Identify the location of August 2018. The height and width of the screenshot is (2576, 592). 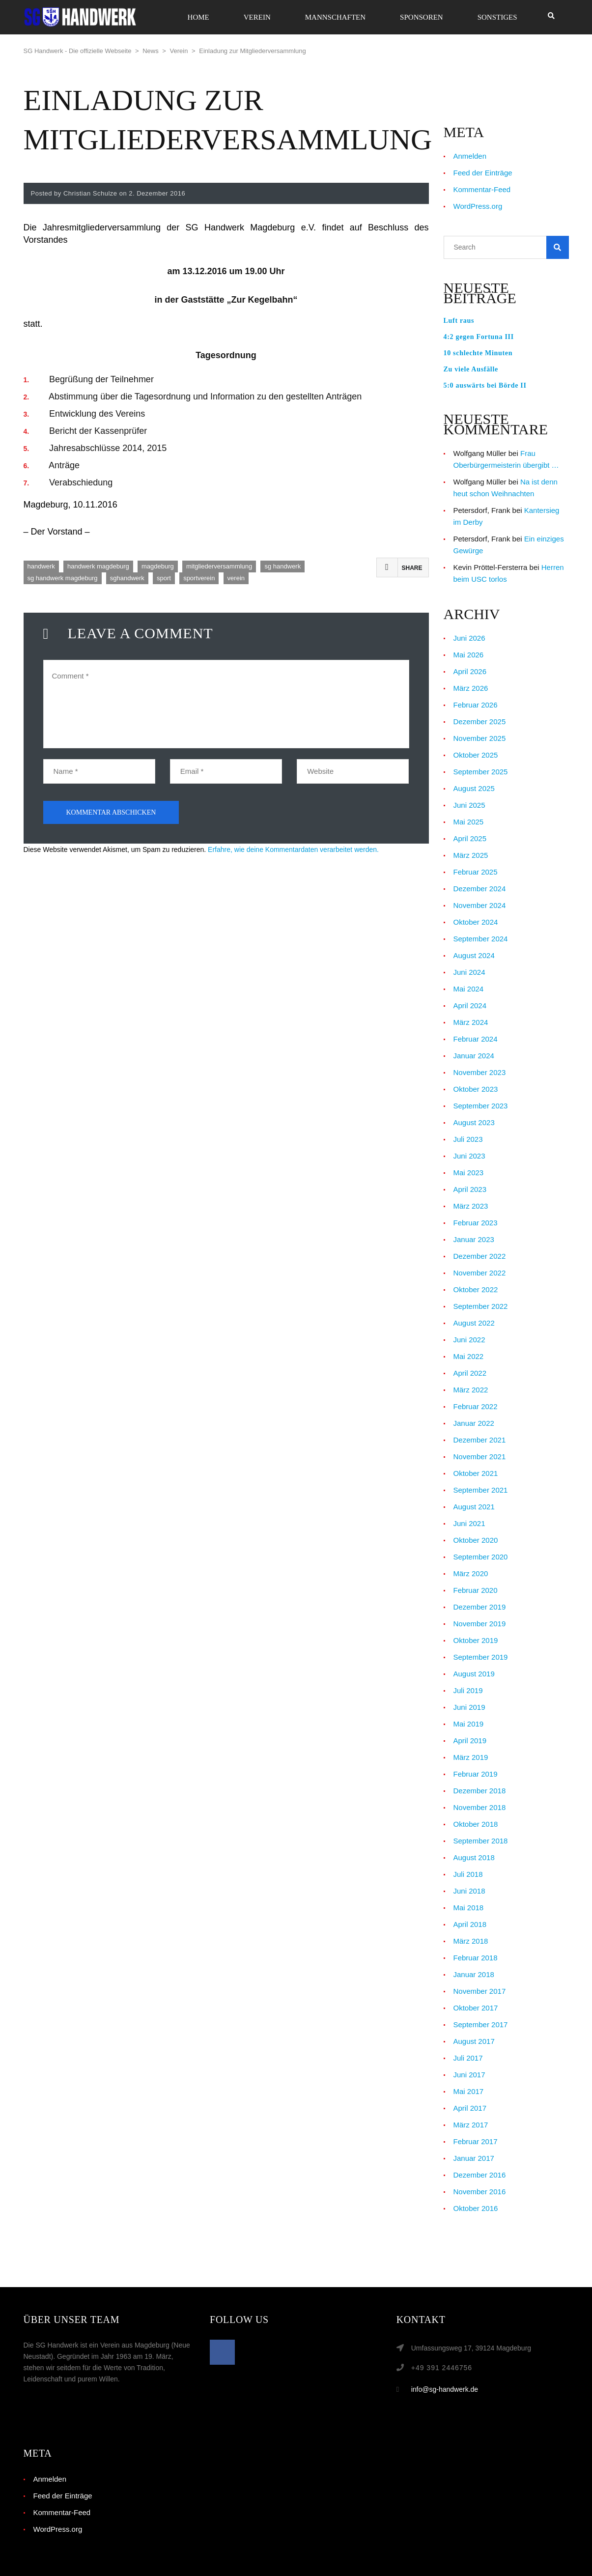
(474, 1857).